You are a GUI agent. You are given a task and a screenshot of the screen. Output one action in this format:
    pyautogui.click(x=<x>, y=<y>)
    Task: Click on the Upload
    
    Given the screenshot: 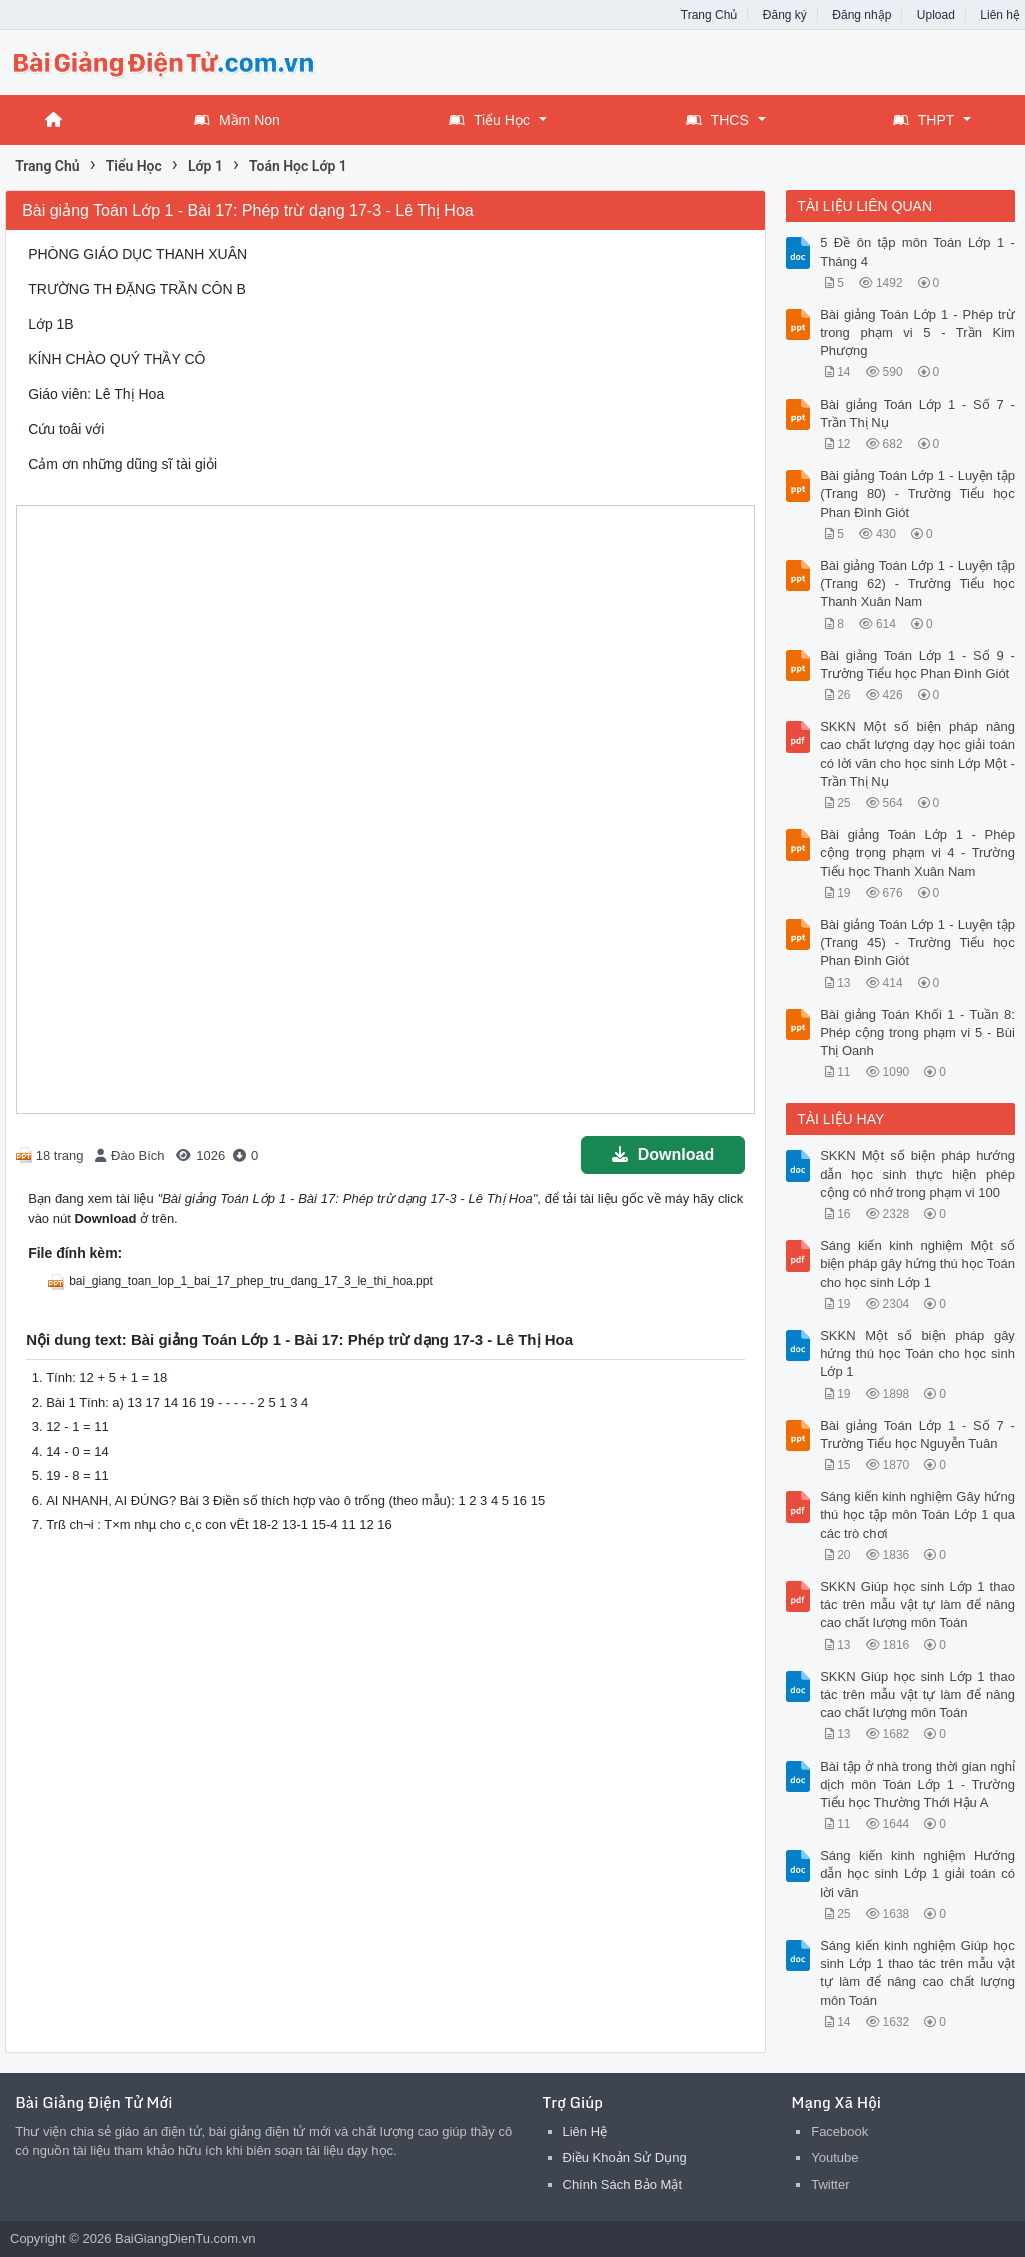 What is the action you would take?
    pyautogui.click(x=936, y=15)
    